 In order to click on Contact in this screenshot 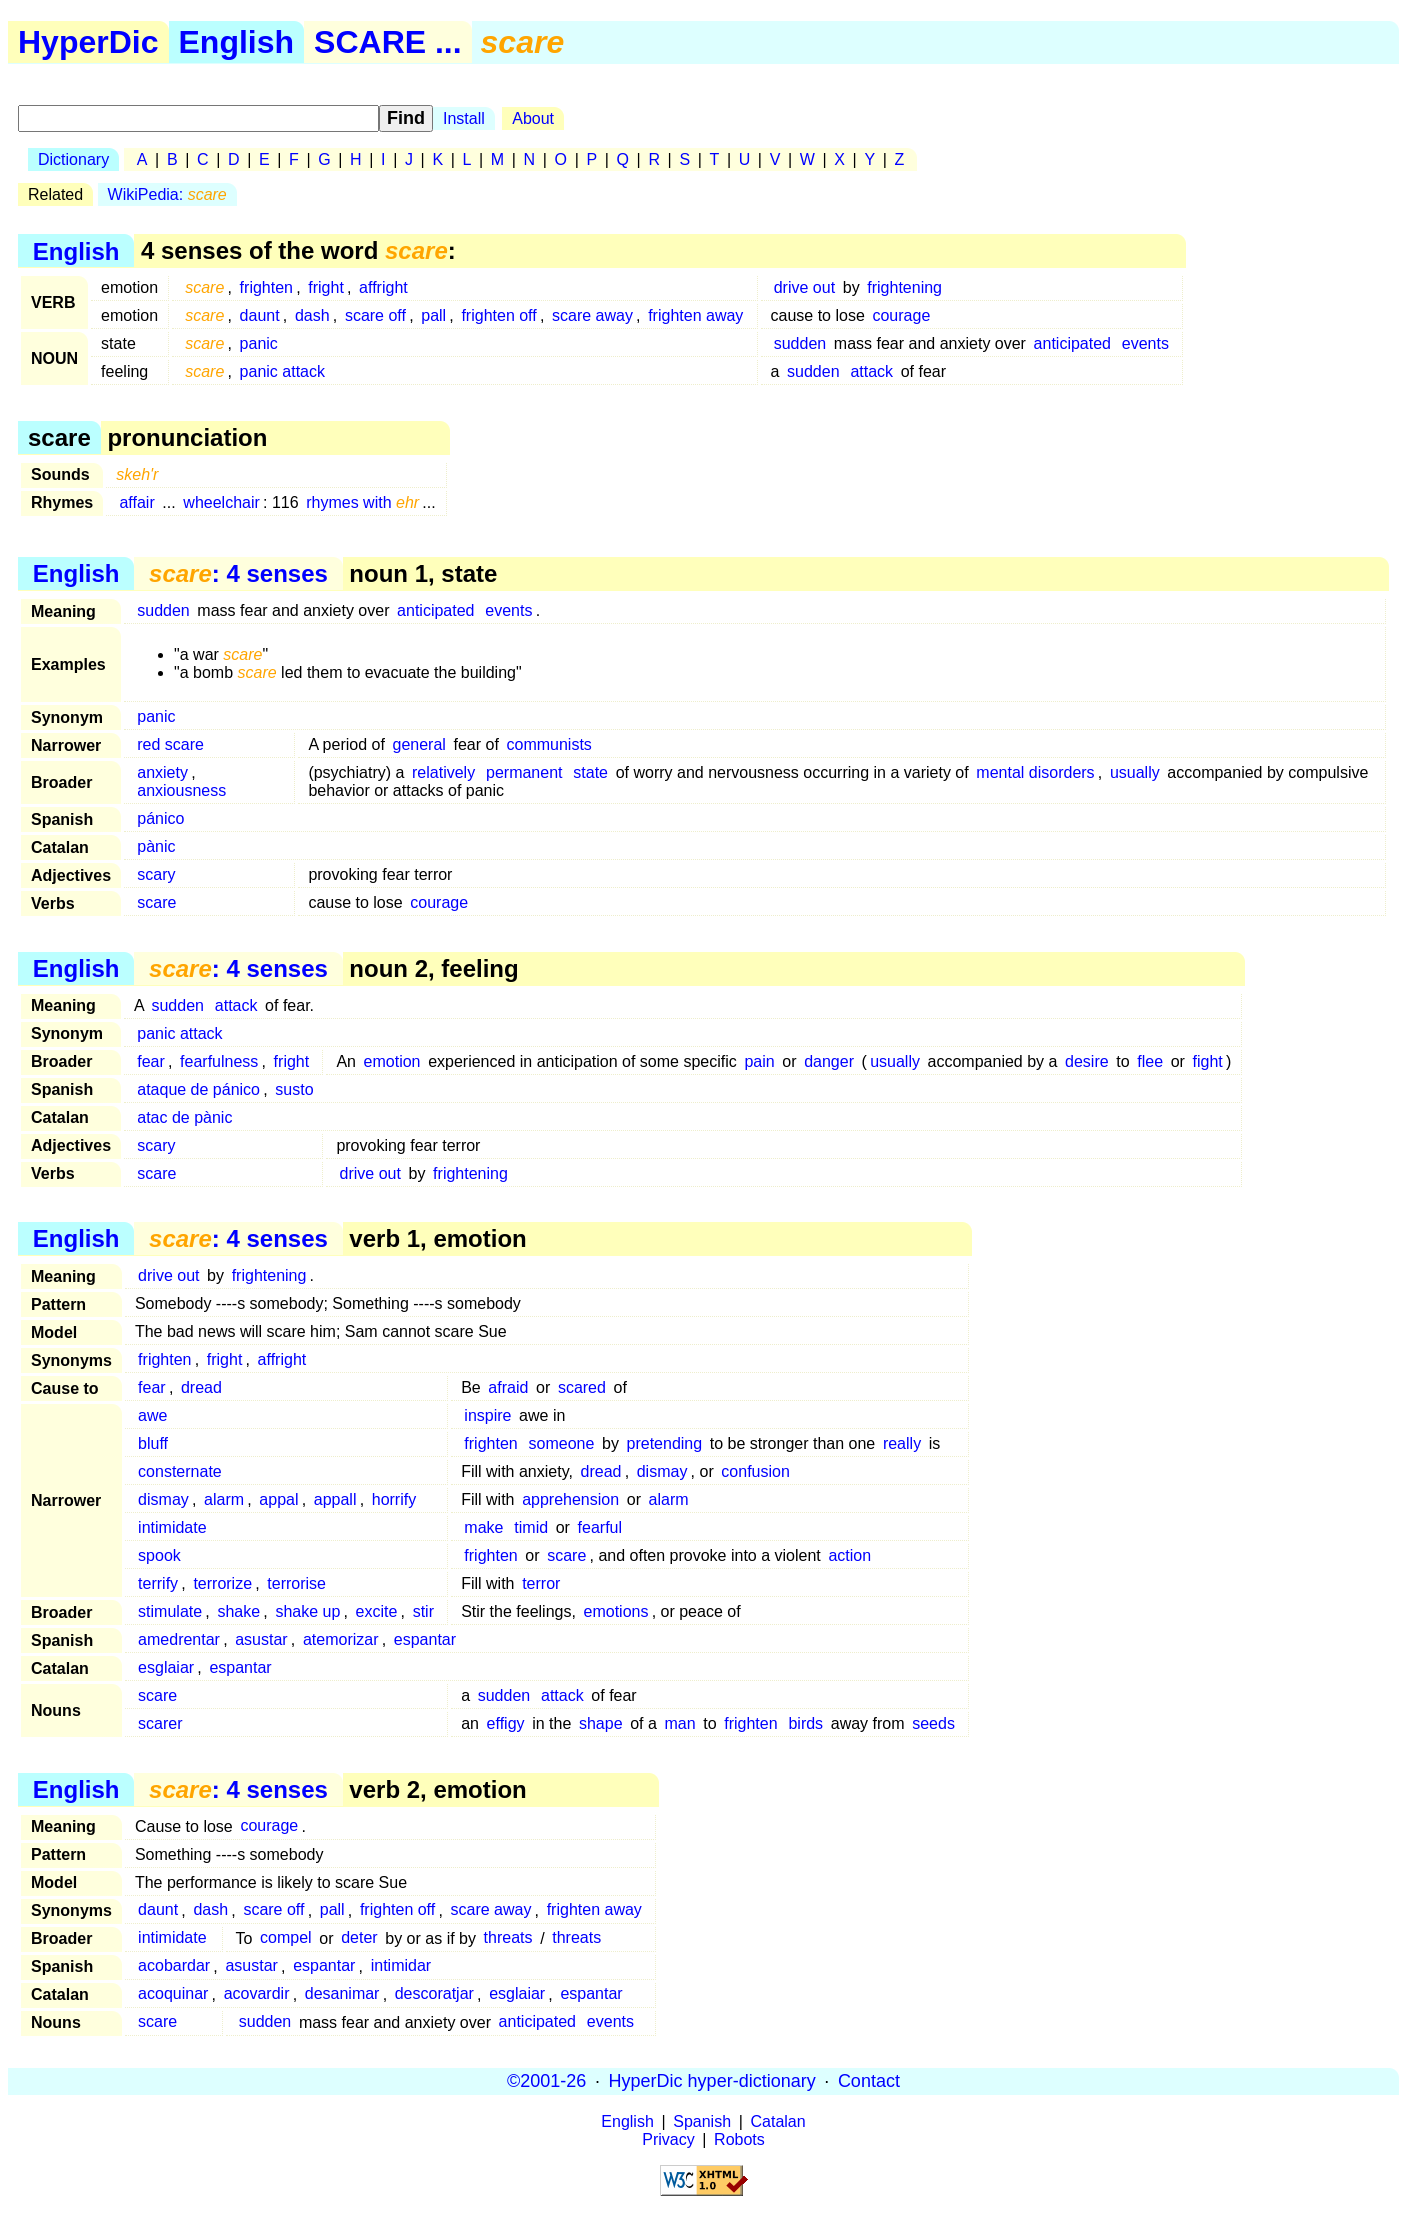, I will do `click(869, 2081)`.